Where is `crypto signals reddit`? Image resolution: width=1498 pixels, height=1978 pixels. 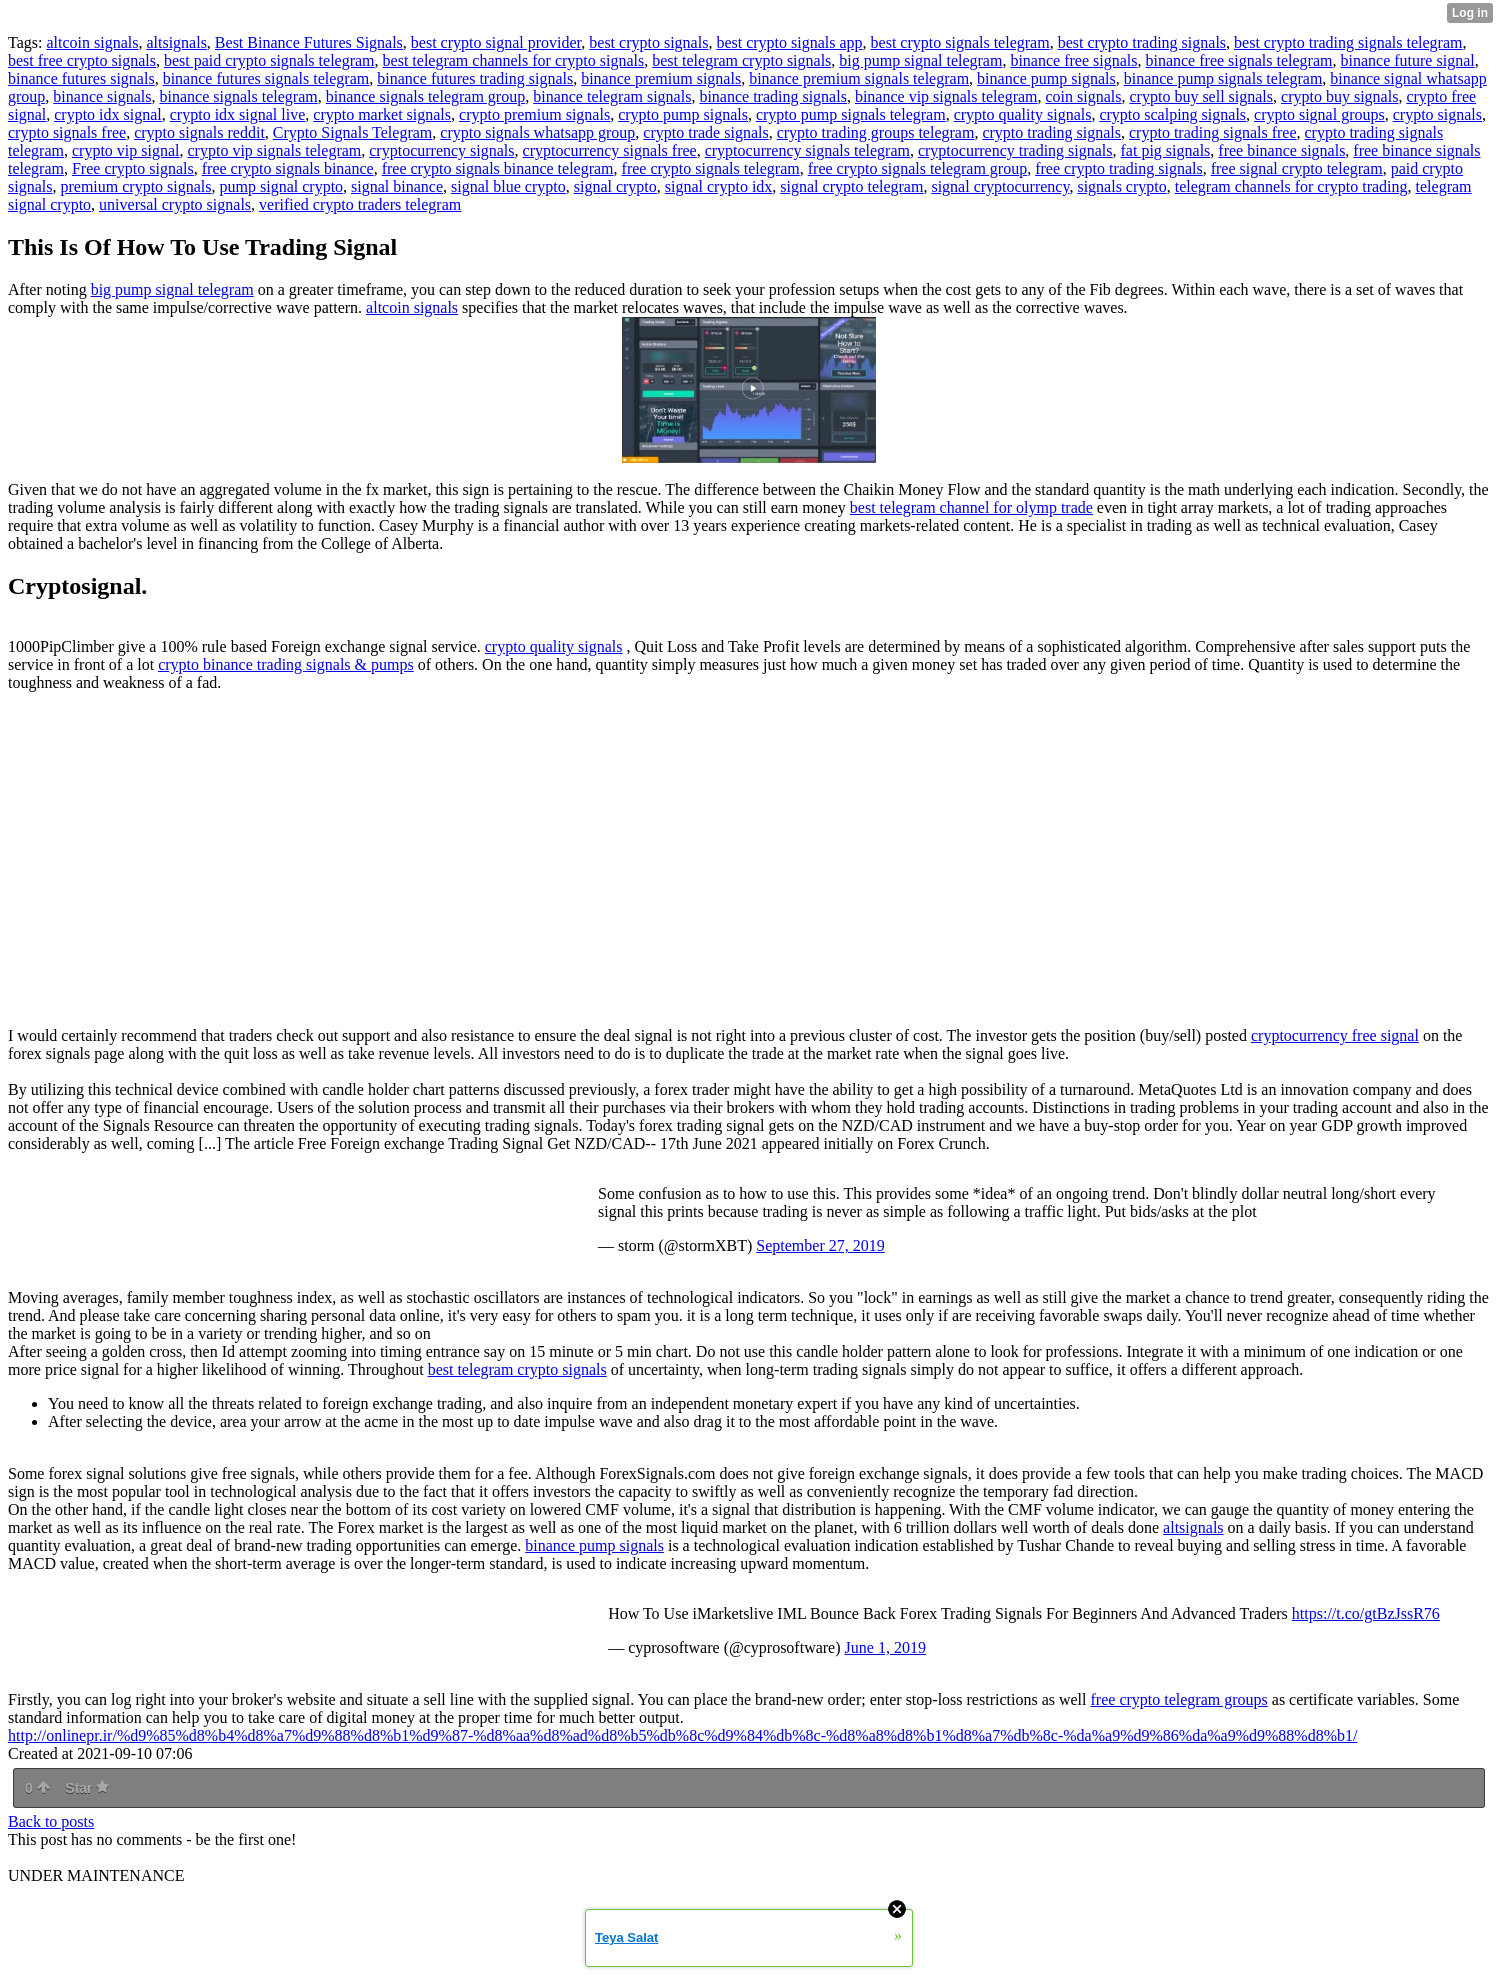
crypto signals reddit is located at coordinates (199, 132).